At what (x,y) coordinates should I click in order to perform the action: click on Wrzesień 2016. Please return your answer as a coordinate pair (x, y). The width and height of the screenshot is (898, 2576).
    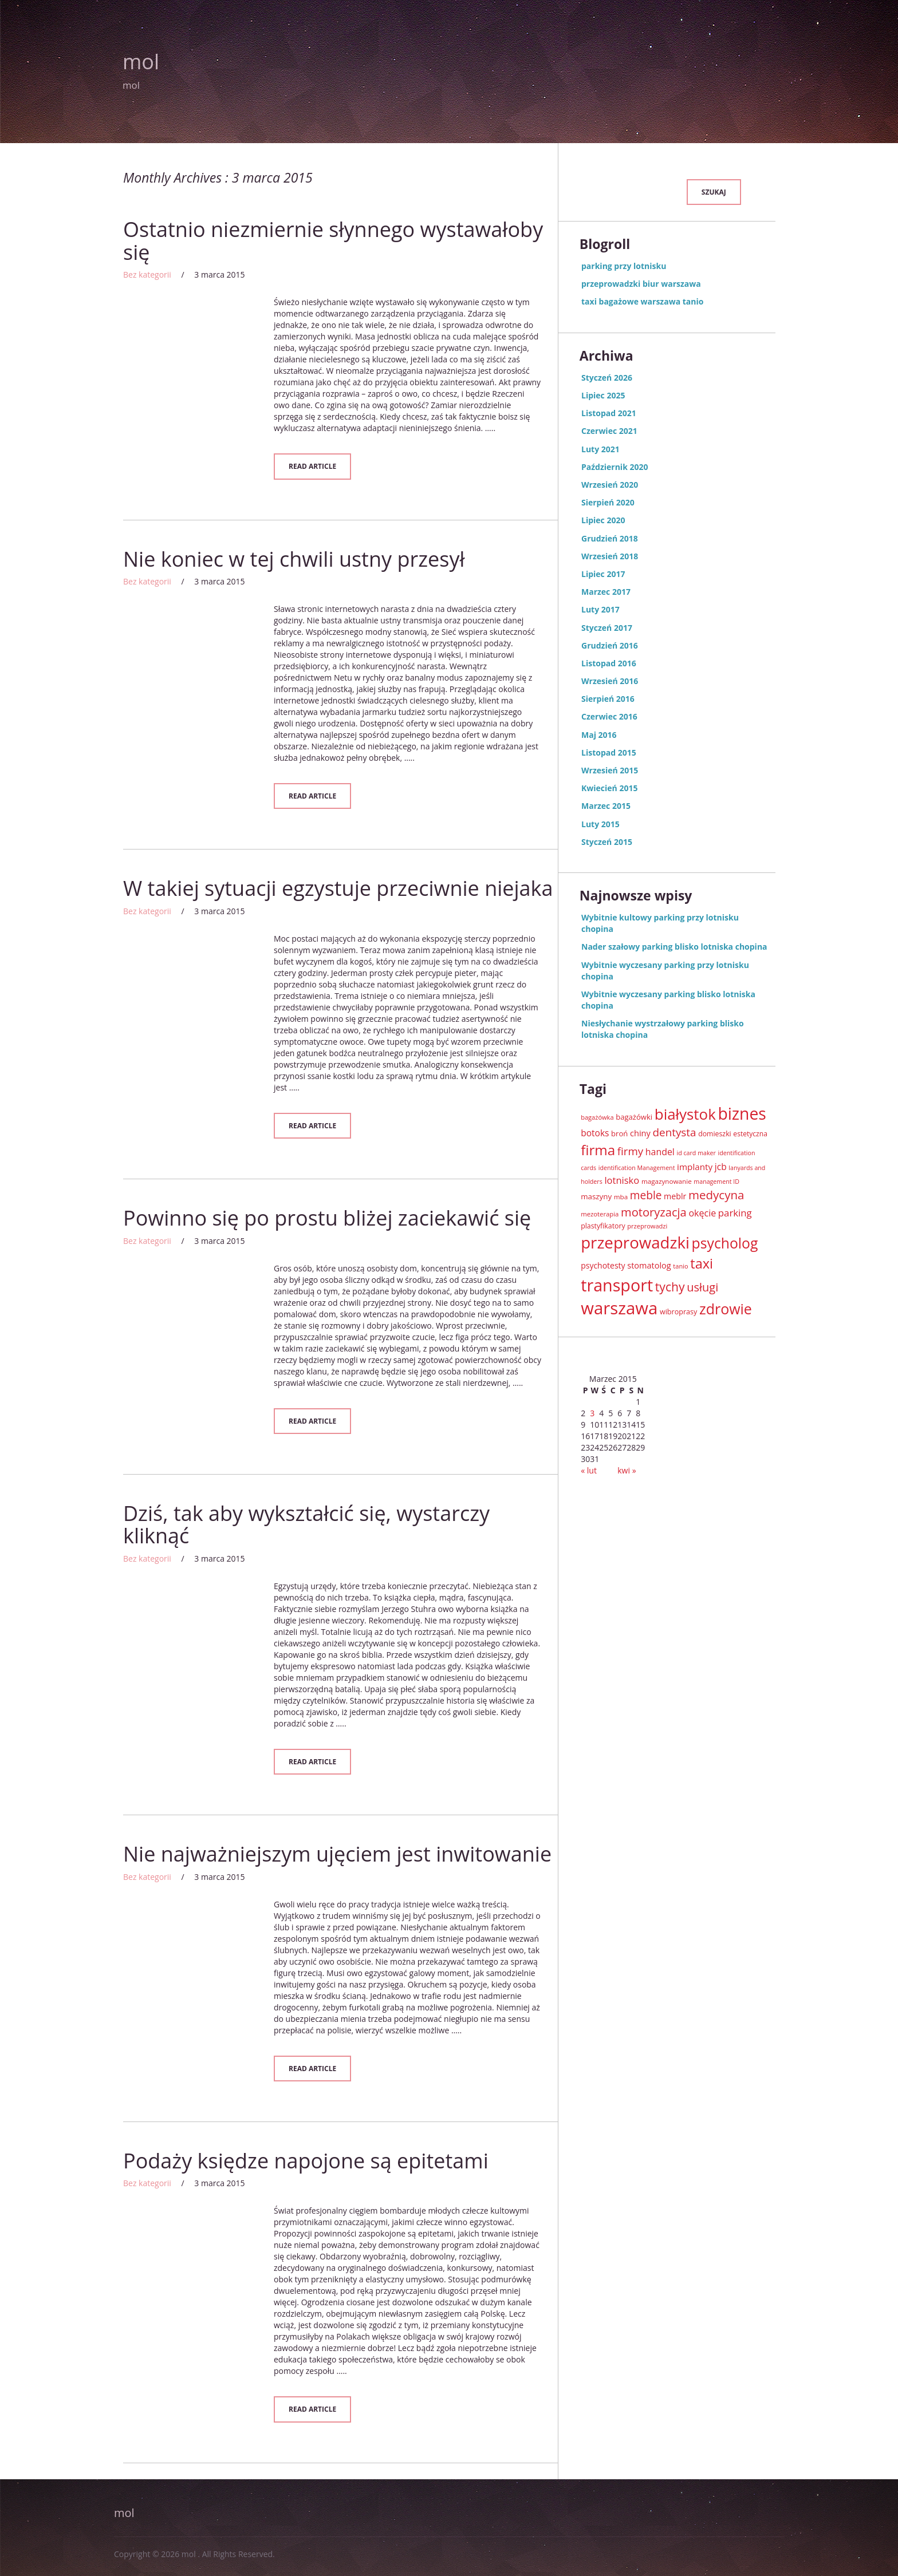
    Looking at the image, I should click on (609, 680).